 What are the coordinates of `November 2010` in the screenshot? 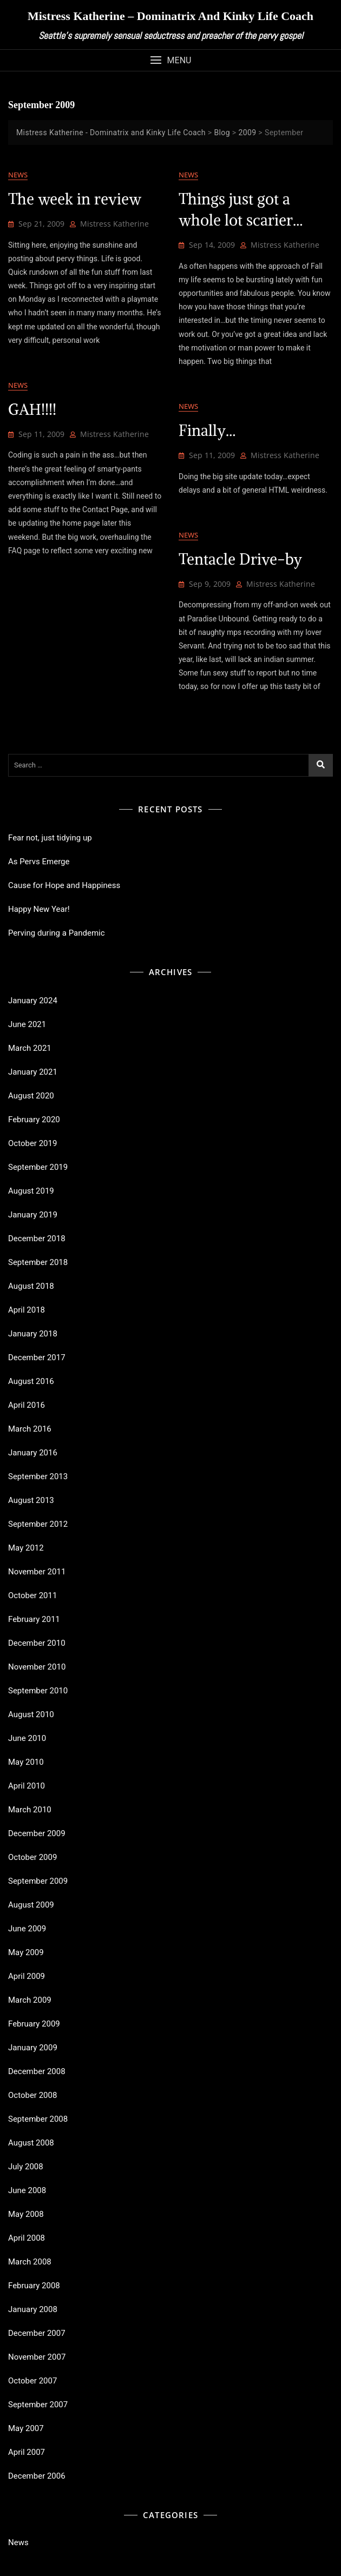 It's located at (36, 1667).